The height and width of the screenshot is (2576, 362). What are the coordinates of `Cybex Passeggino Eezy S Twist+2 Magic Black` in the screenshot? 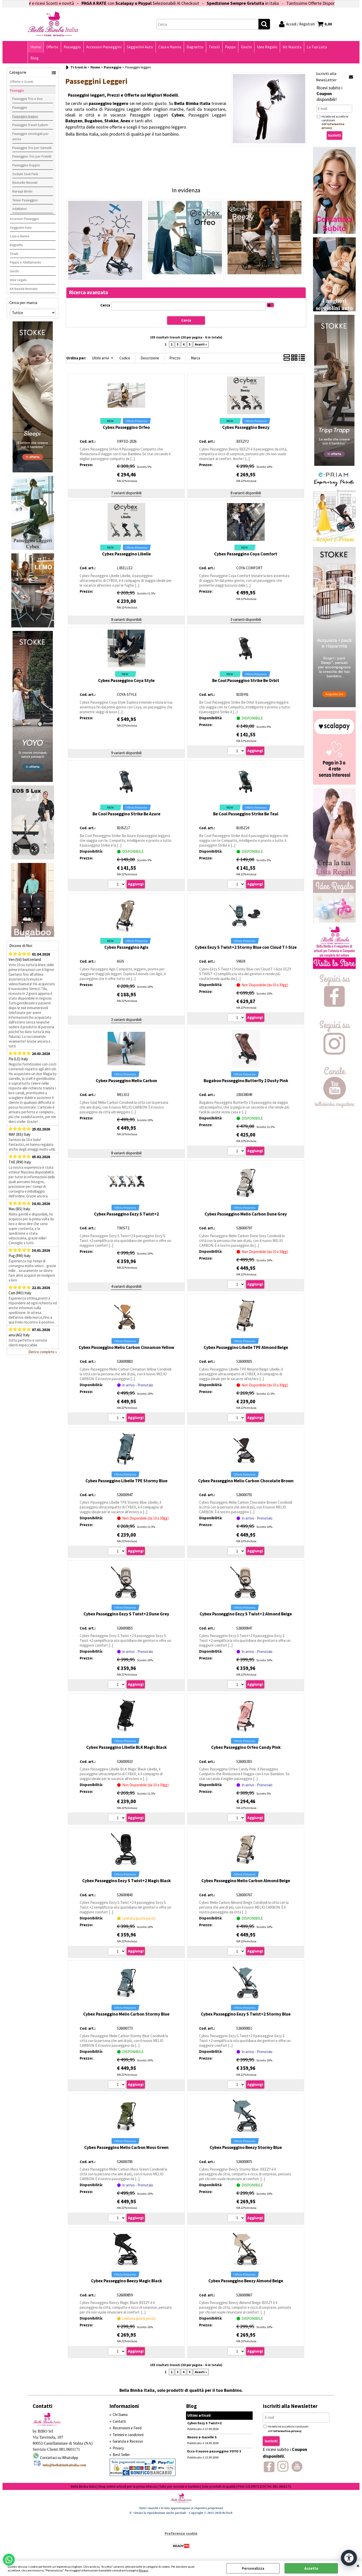 It's located at (126, 1880).